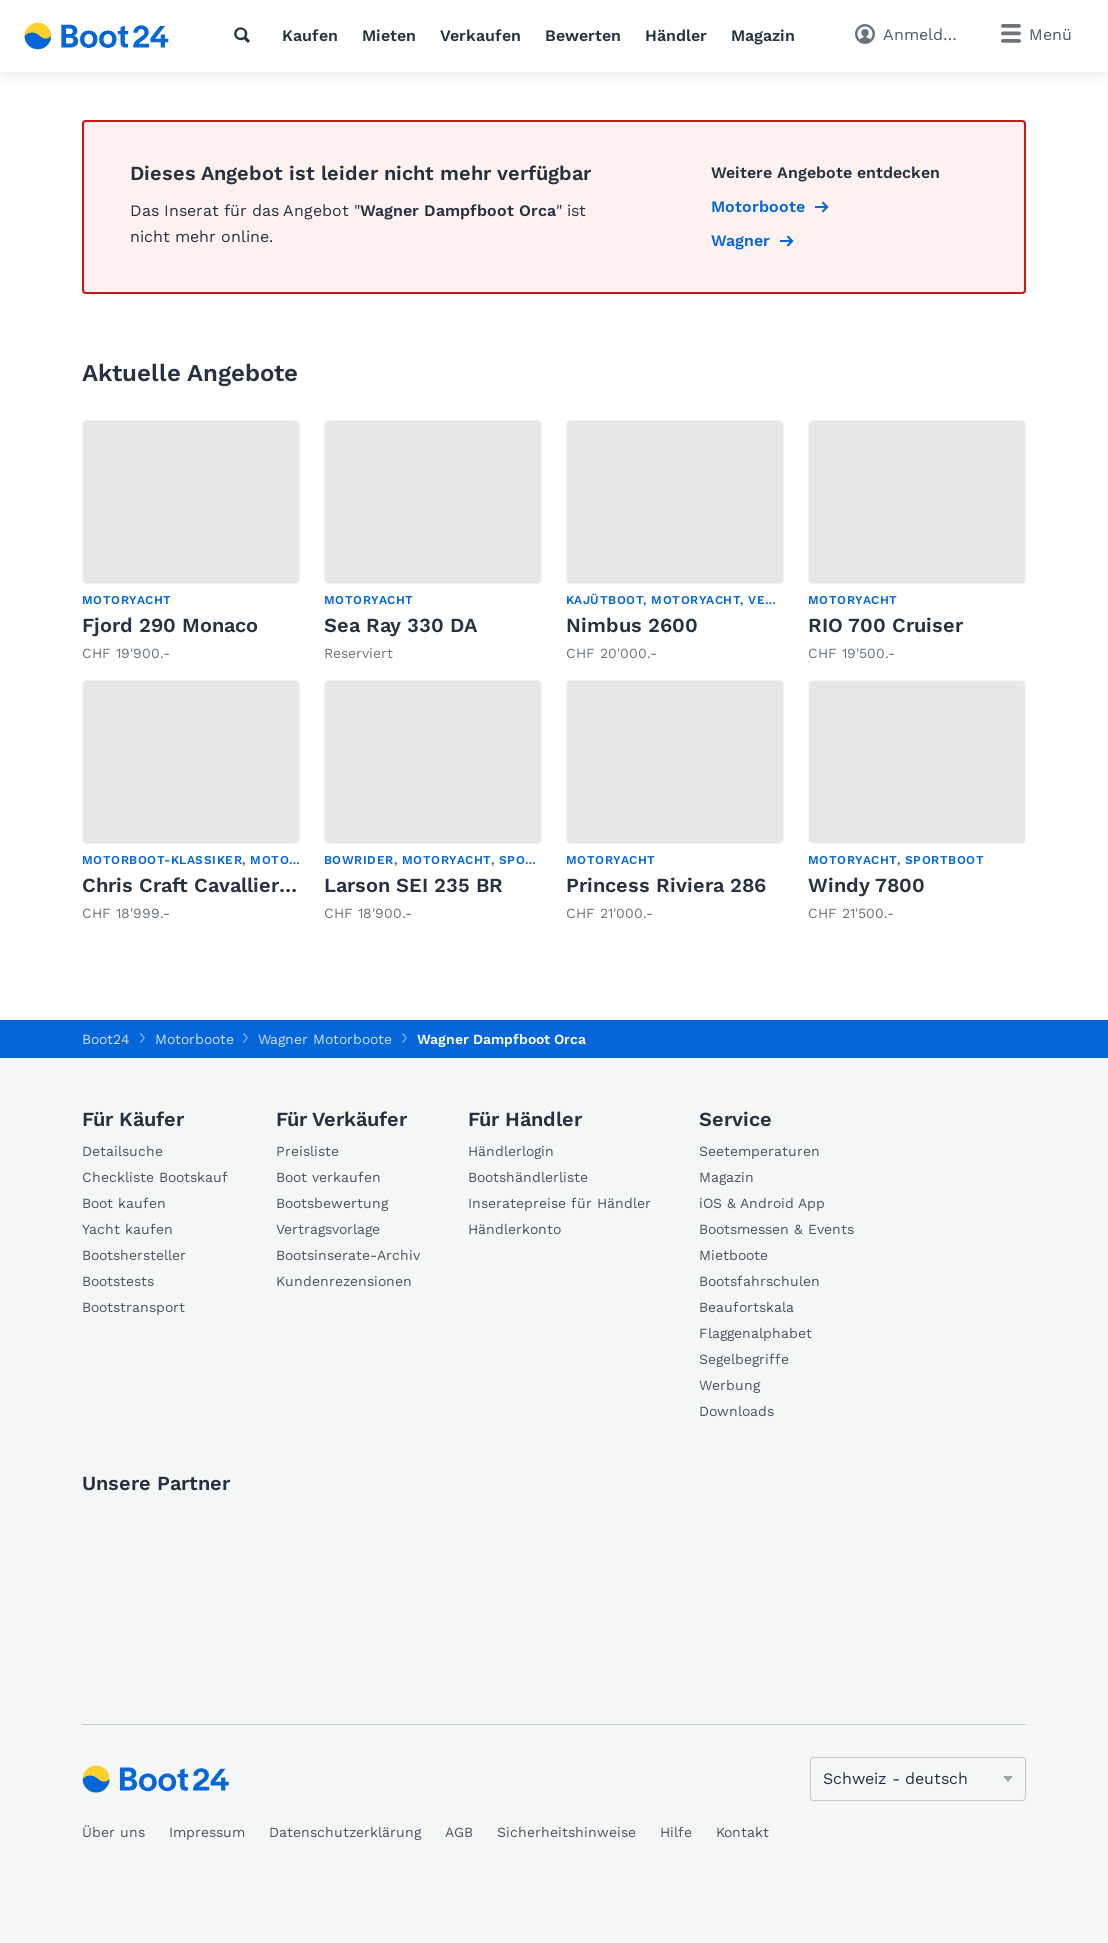 This screenshot has width=1108, height=1943. What do you see at coordinates (583, 35) in the screenshot?
I see `Bewerten` at bounding box center [583, 35].